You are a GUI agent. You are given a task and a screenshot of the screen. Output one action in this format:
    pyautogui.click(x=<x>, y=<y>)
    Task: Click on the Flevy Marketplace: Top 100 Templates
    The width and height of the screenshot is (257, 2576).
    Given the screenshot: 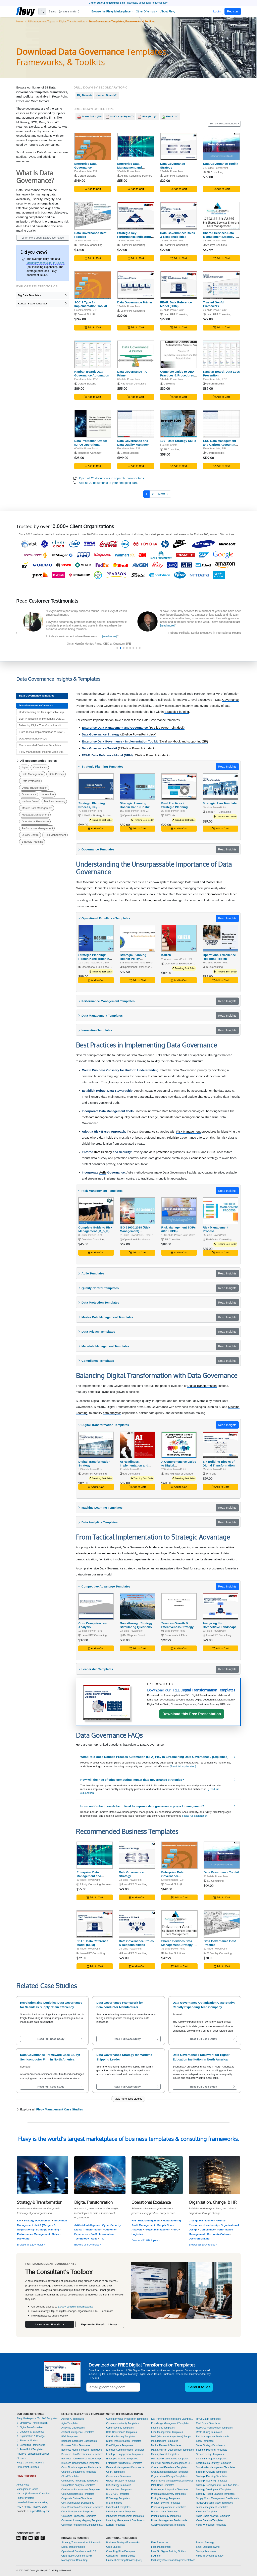 What is the action you would take?
    pyautogui.click(x=36, y=2418)
    